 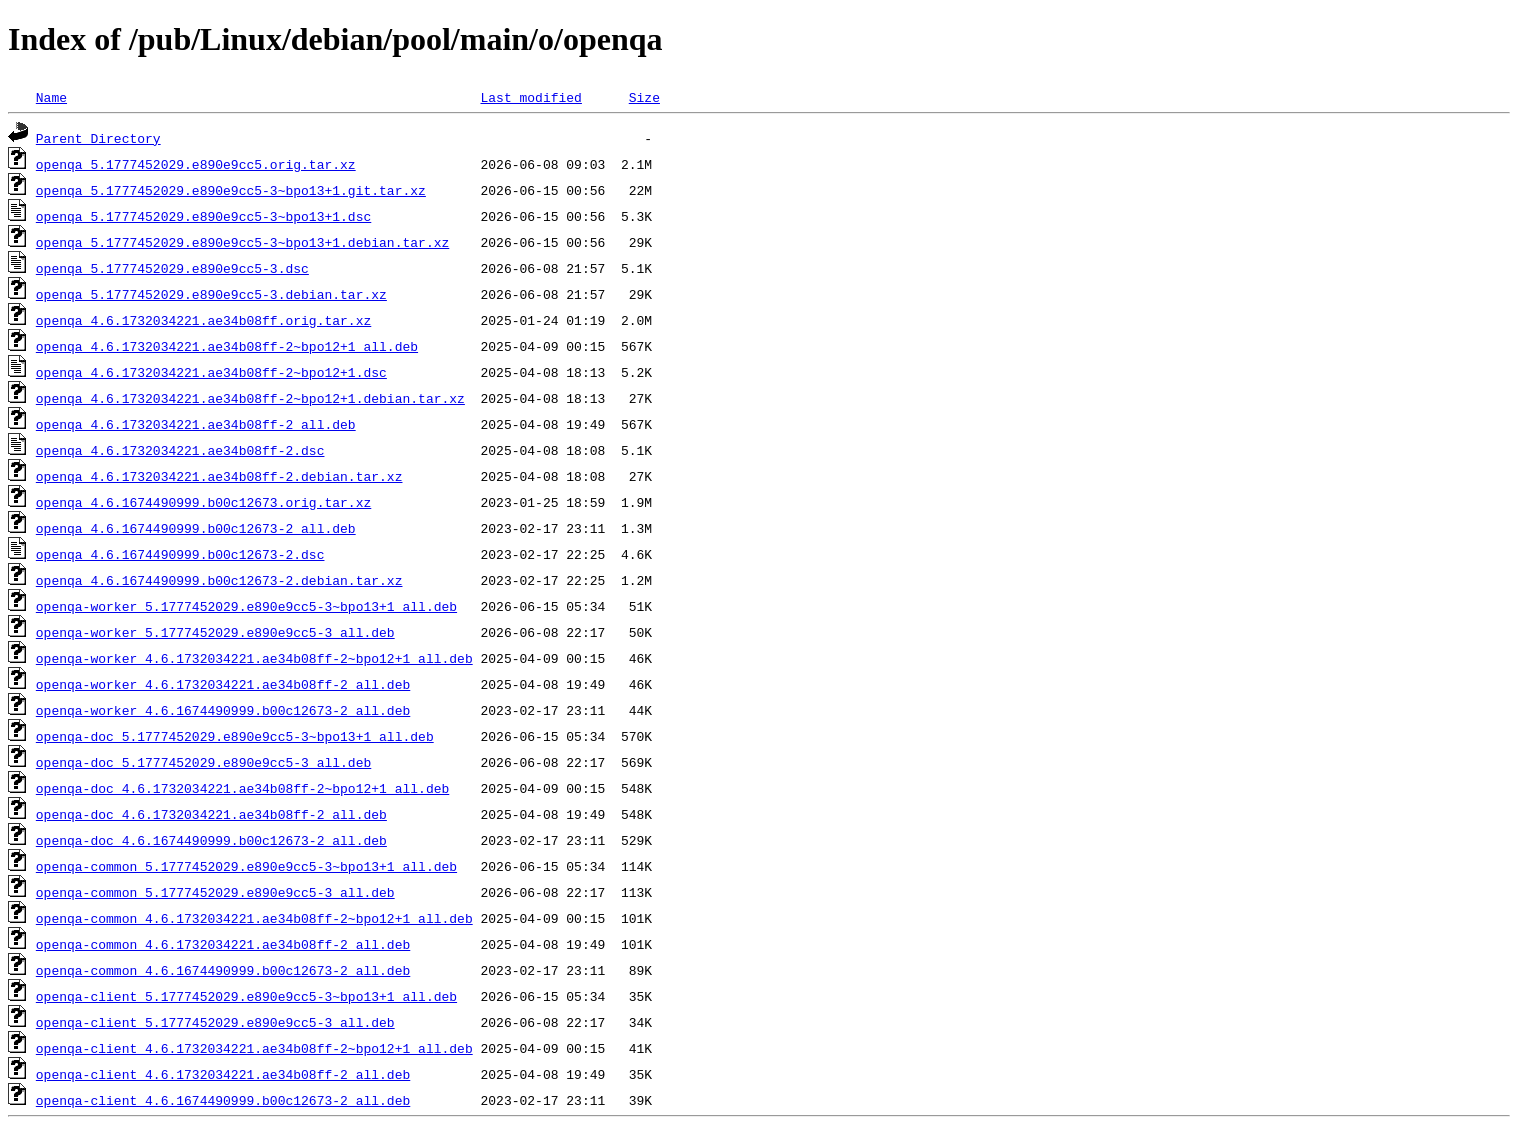 I want to click on openqa_5.1777452029.e890e9cc5-3.debian.tar.xz, so click(x=211, y=294).